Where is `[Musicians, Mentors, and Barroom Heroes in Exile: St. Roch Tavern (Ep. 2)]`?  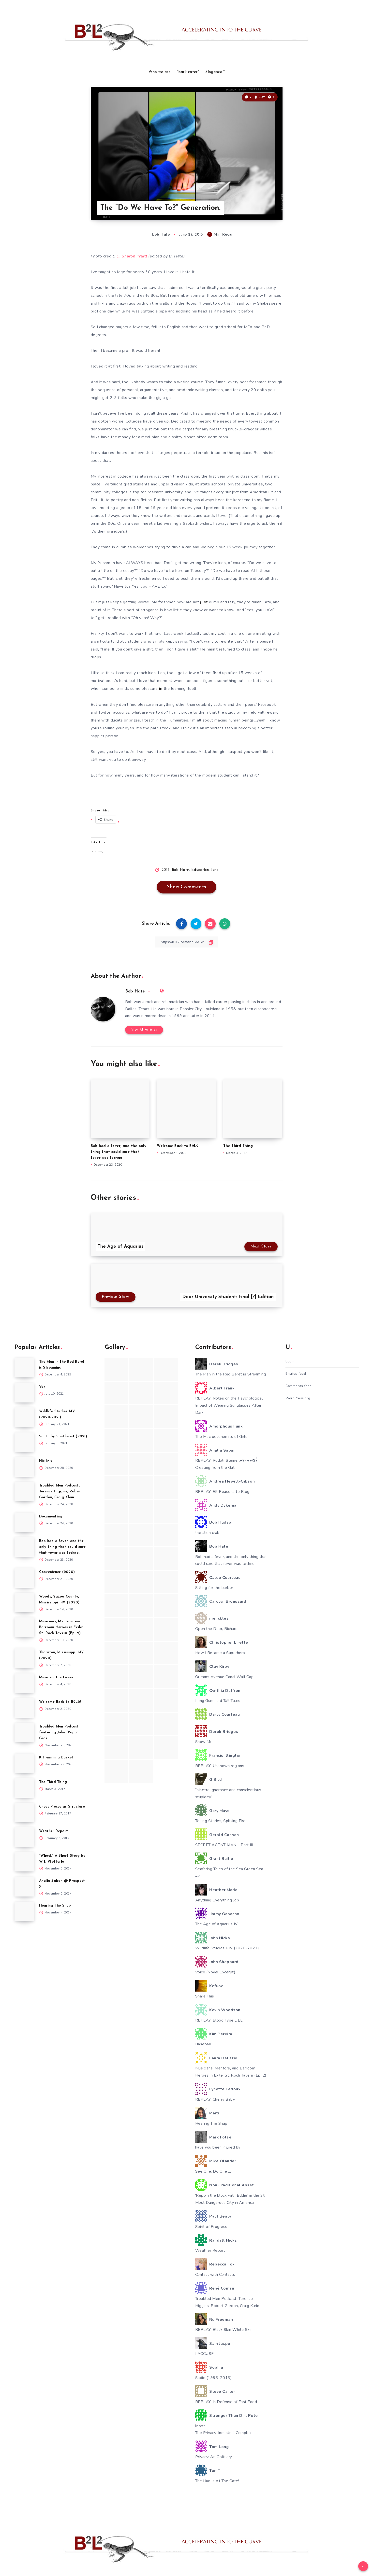
[Musicians, Mentors, and Barroom Heroes in Exile: St. Roch Tavern (Ep. 2)] is located at coordinates (24, 1633).